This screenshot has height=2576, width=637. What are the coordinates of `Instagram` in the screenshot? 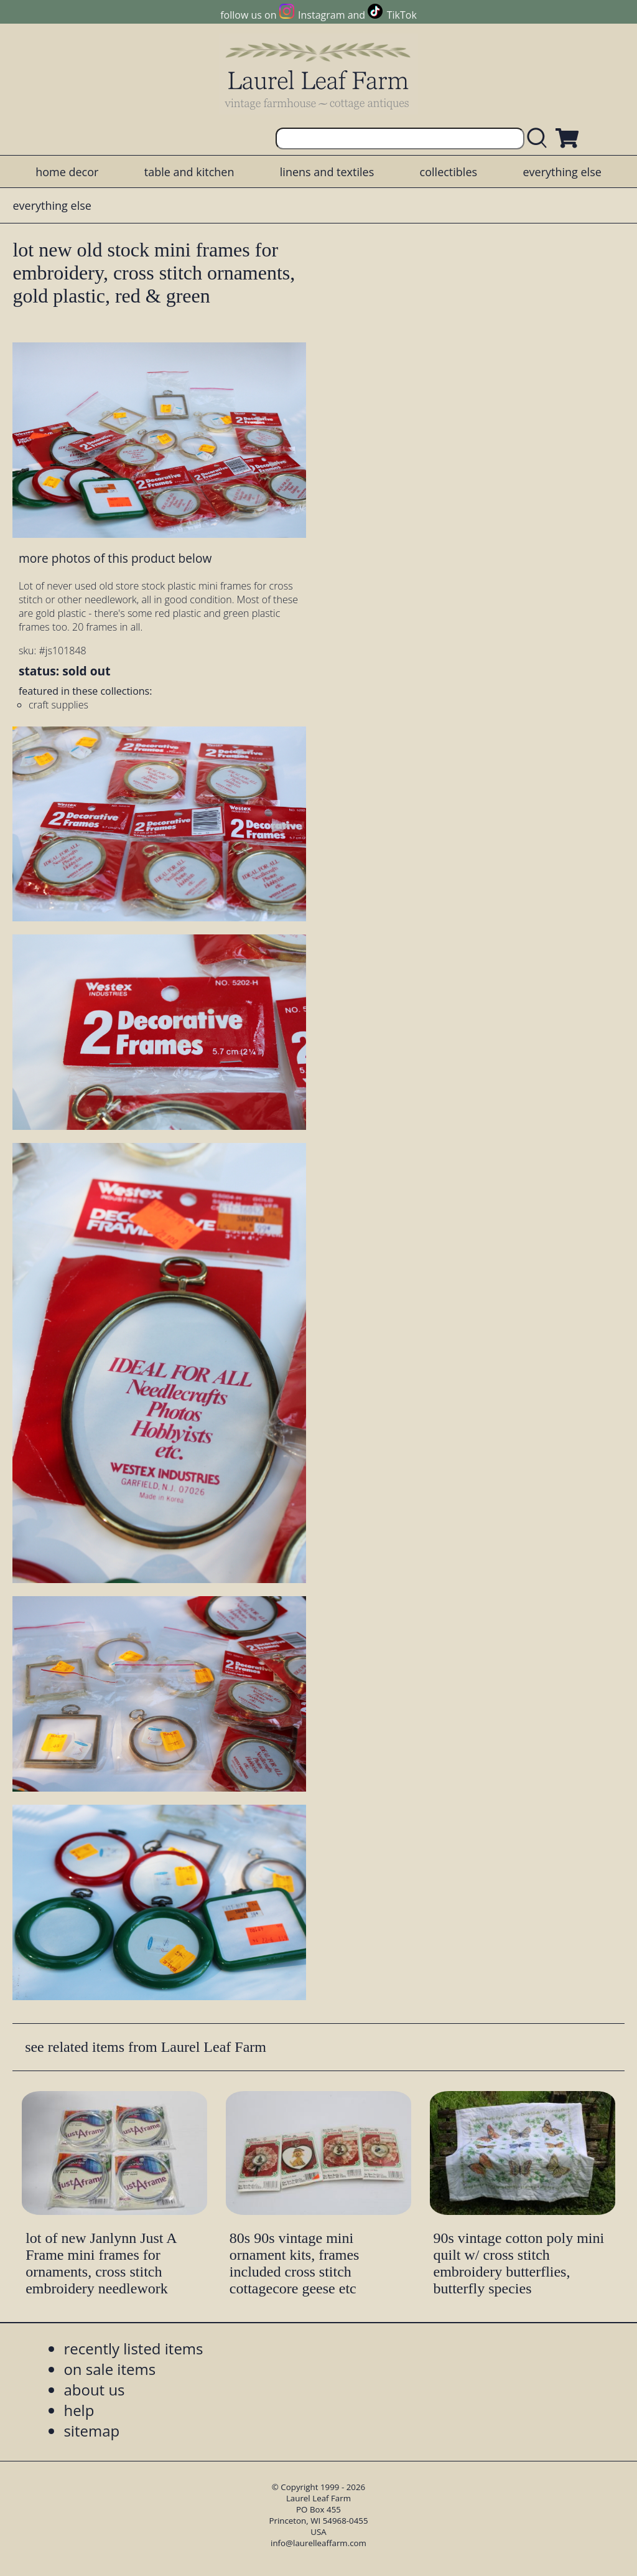 It's located at (321, 15).